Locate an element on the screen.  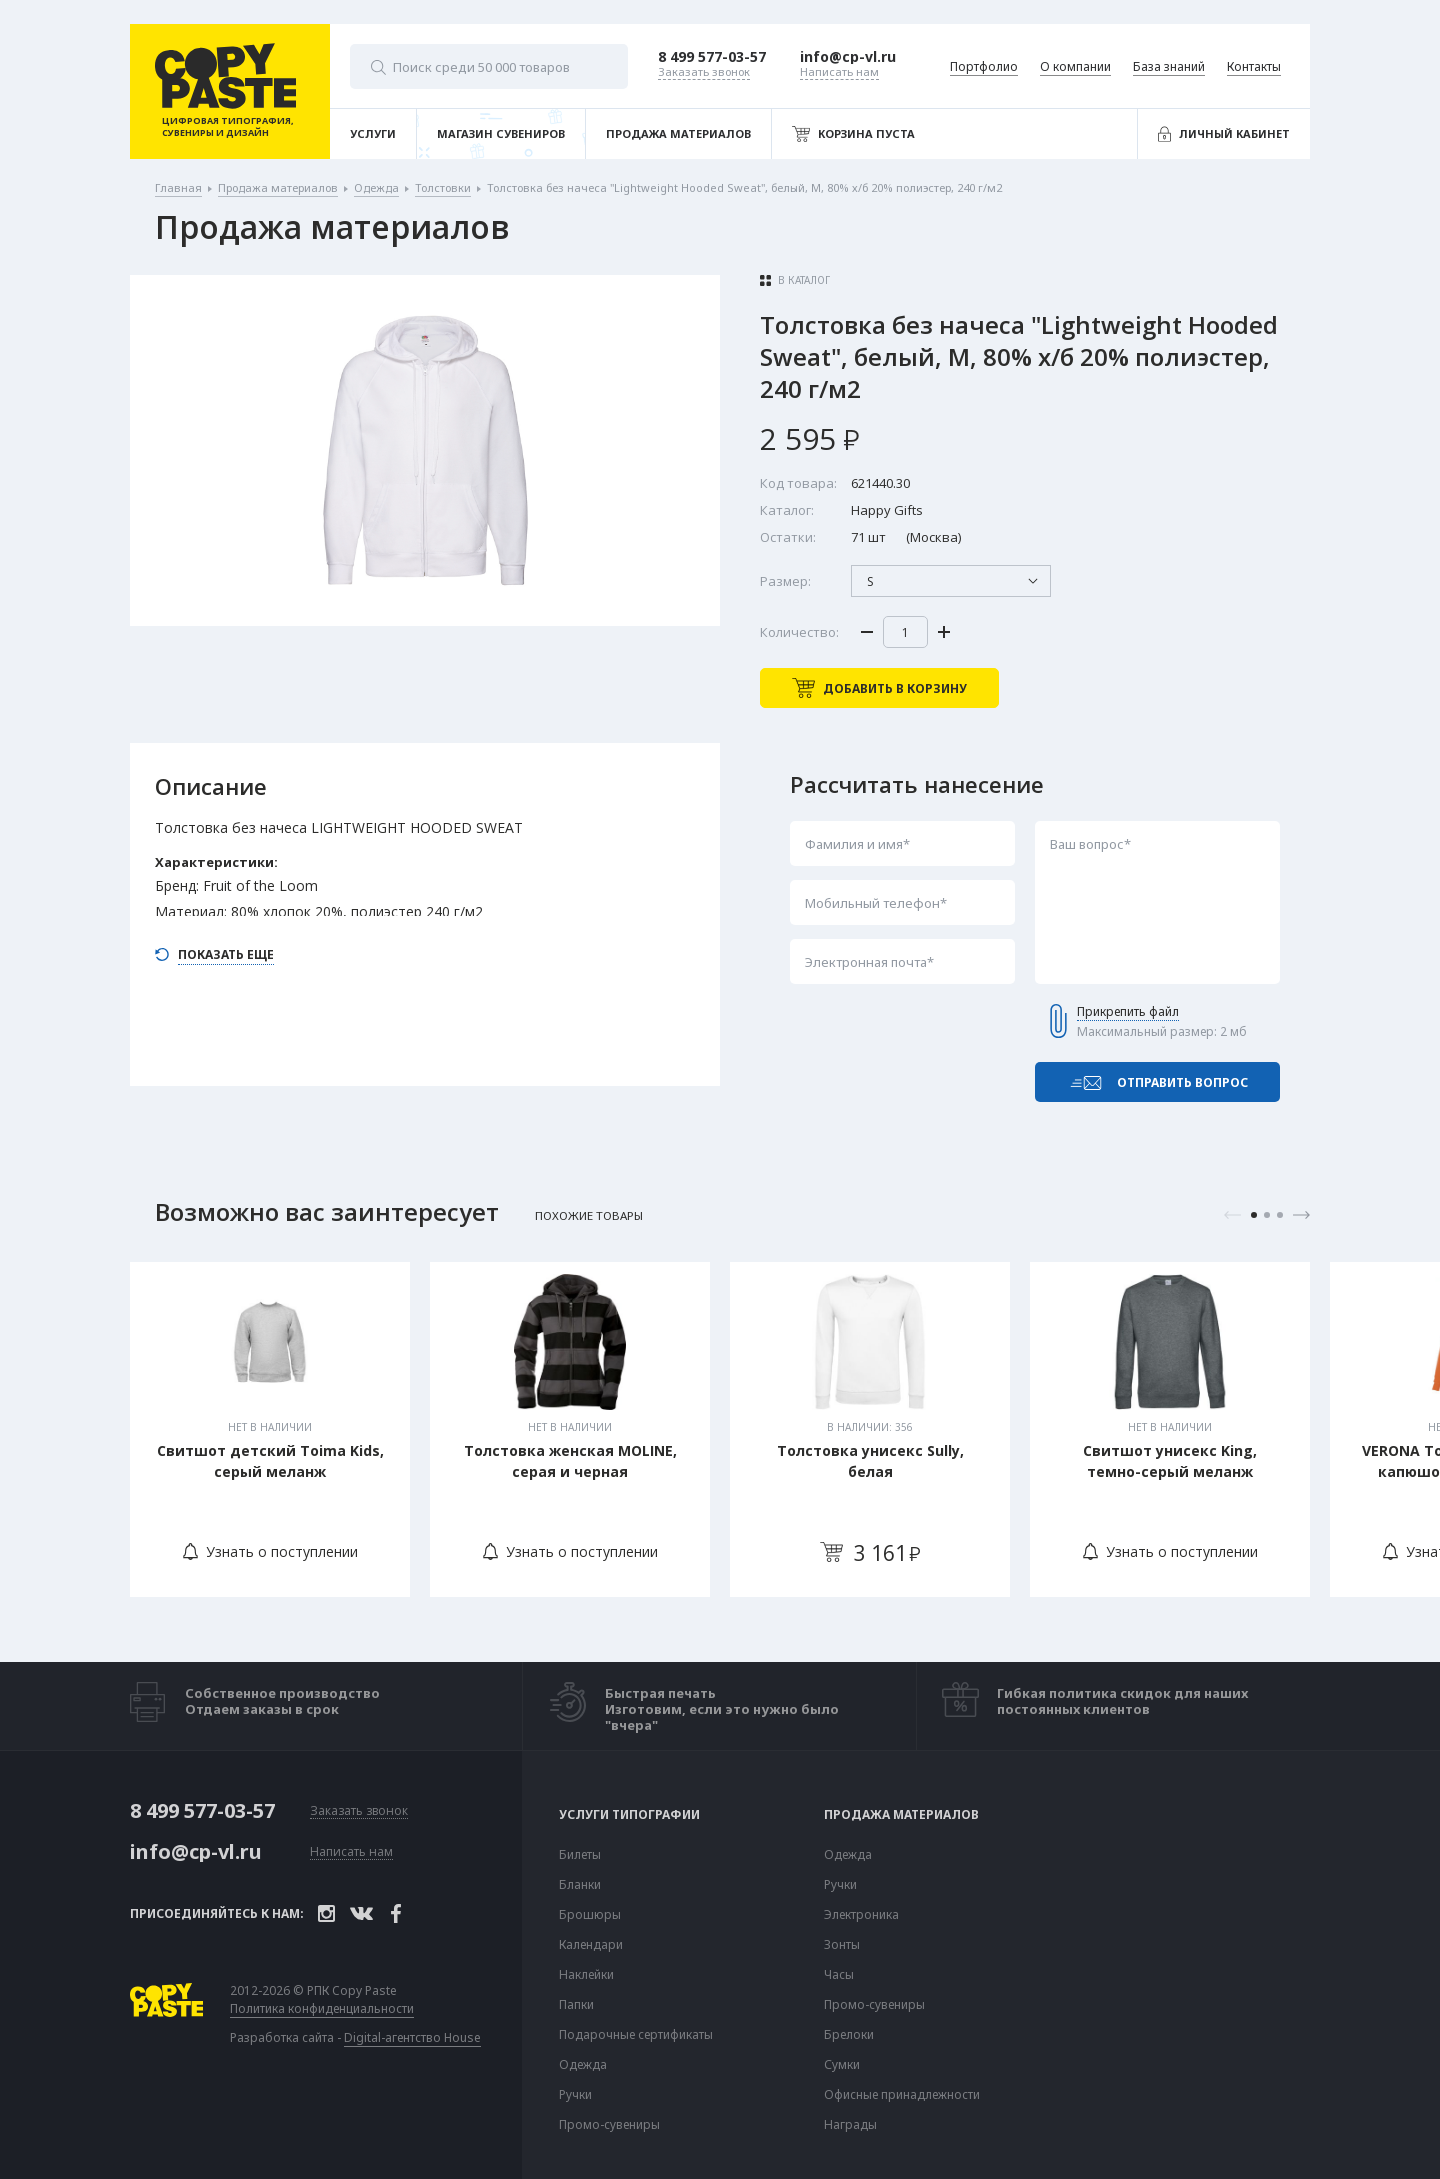
1 [tab] is located at coordinates (1254, 1215).